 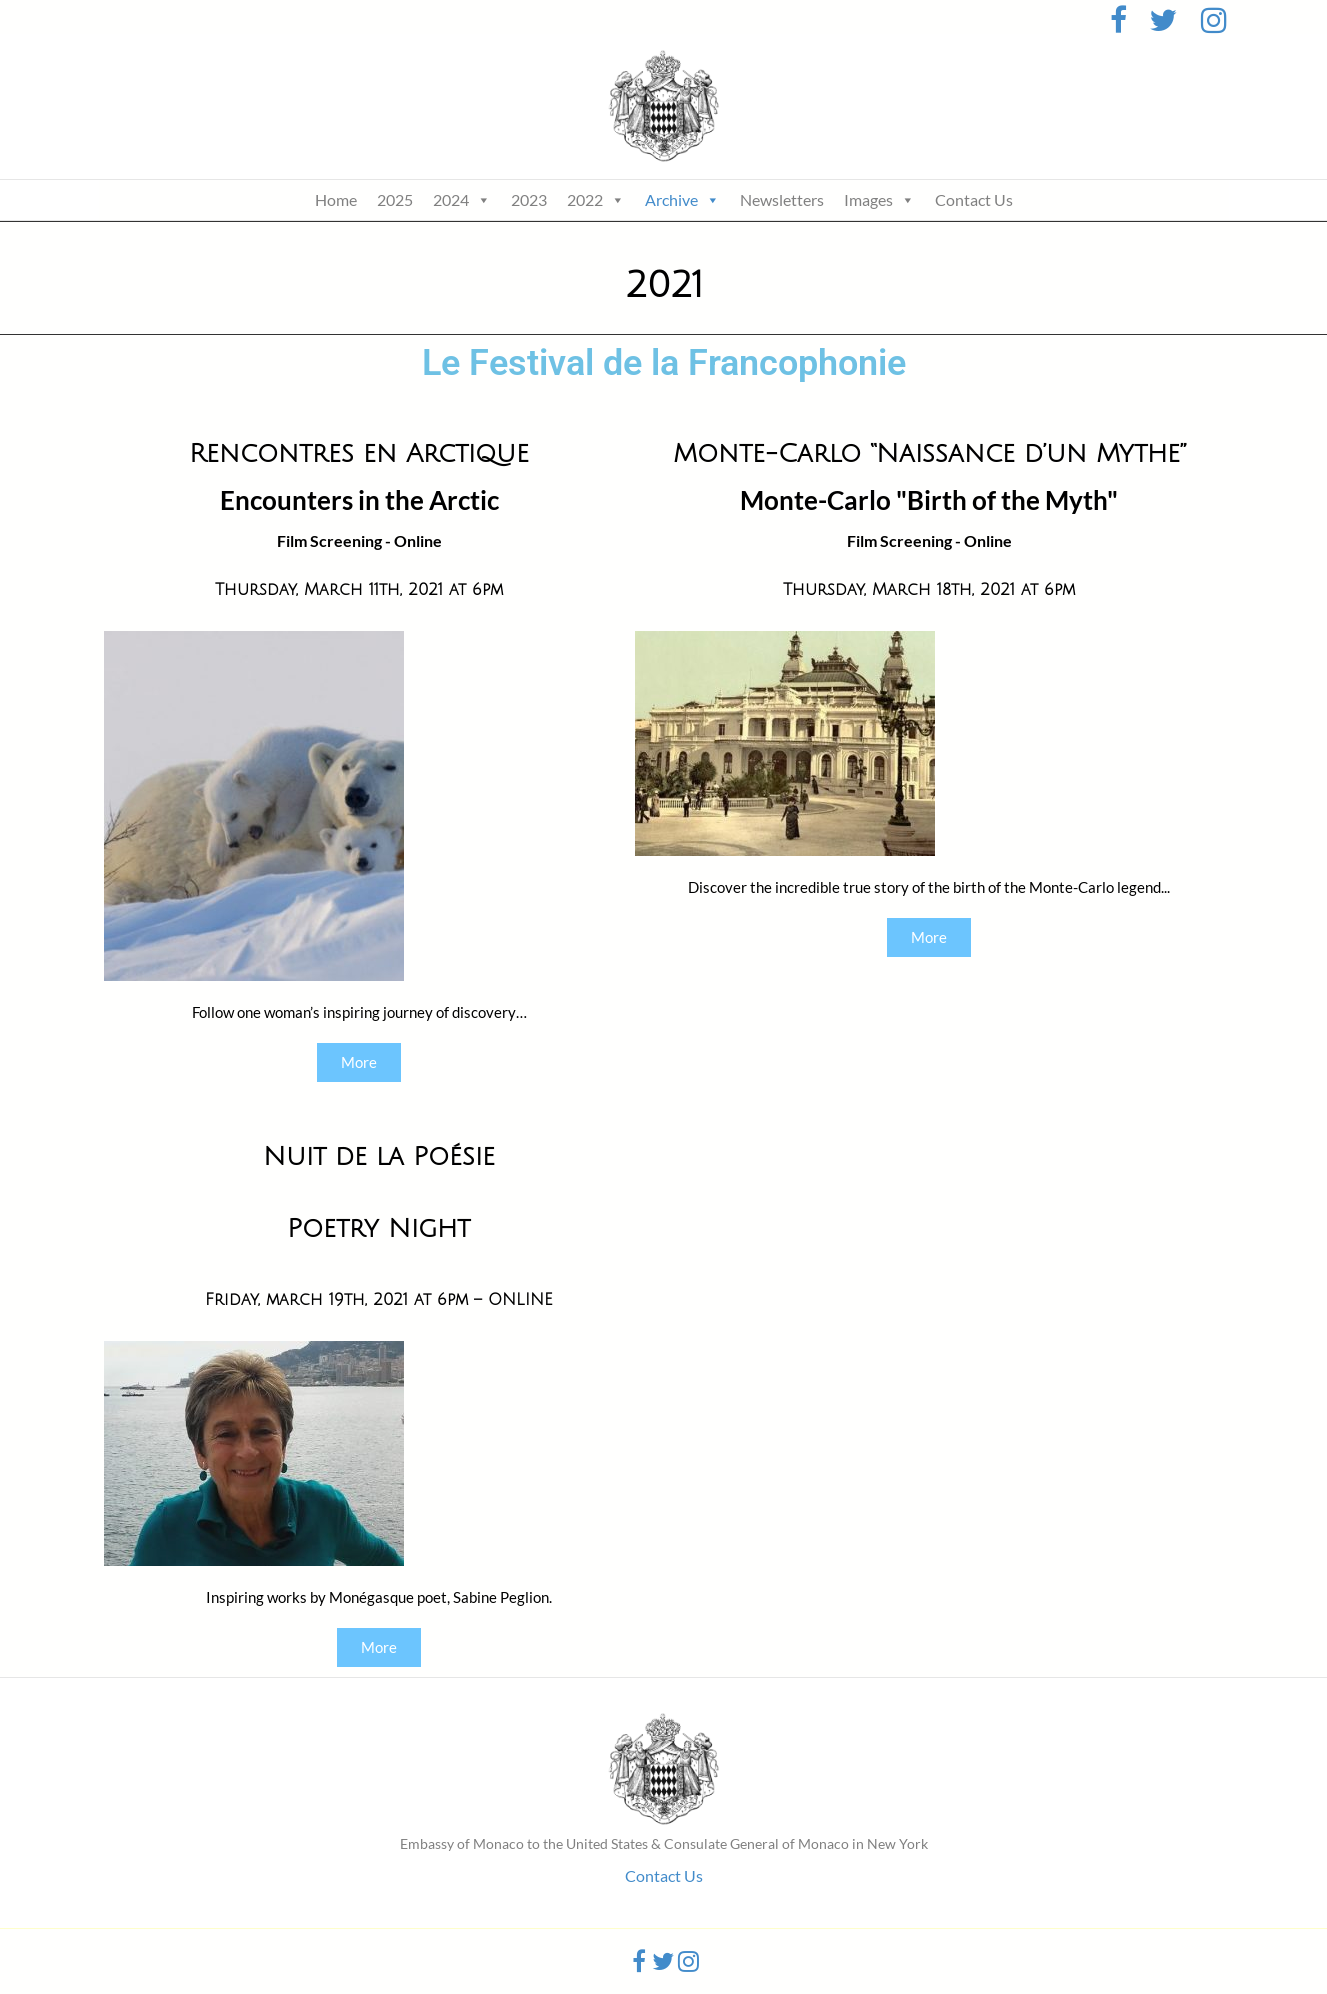 What do you see at coordinates (879, 199) in the screenshot?
I see `Images` at bounding box center [879, 199].